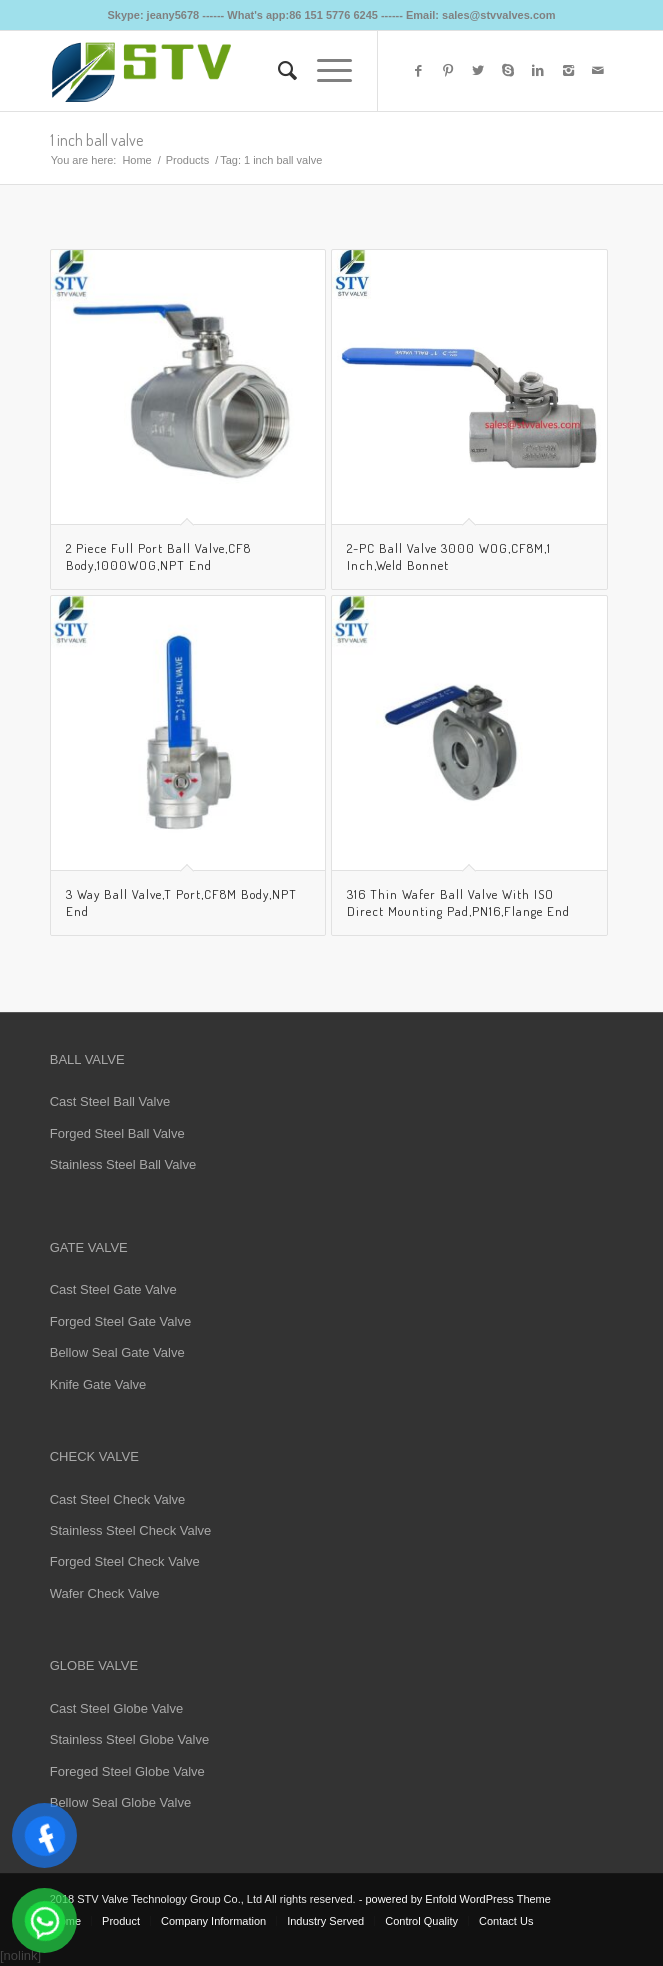  Describe the element at coordinates (129, 1739) in the screenshot. I see `Stainless Steel Globe Valve` at that location.